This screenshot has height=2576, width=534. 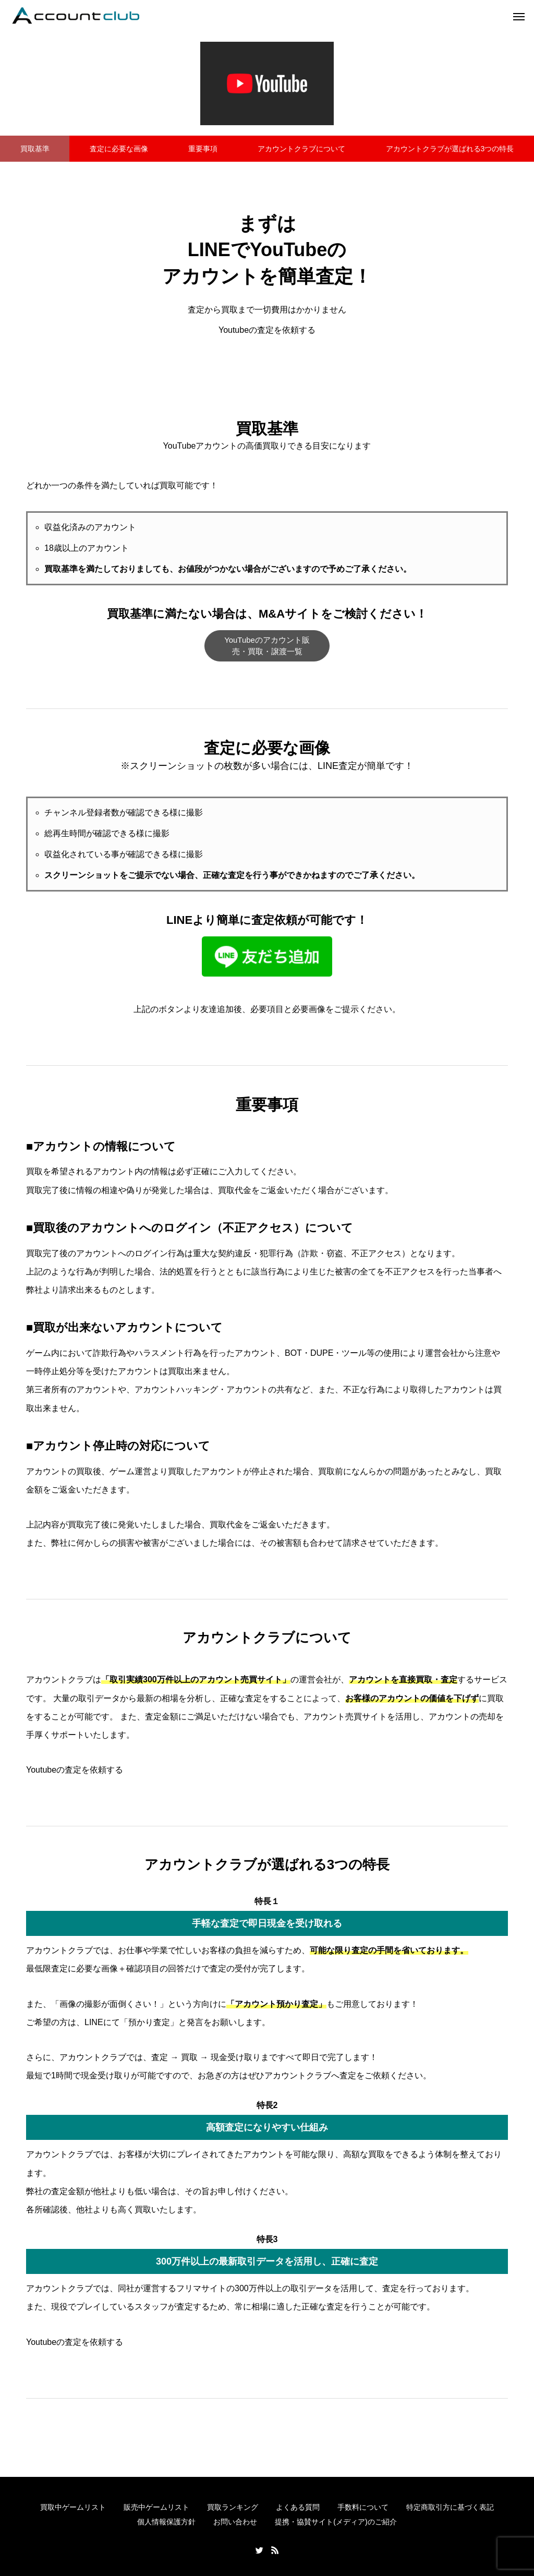 I want to click on よくある質問, so click(x=298, y=2507).